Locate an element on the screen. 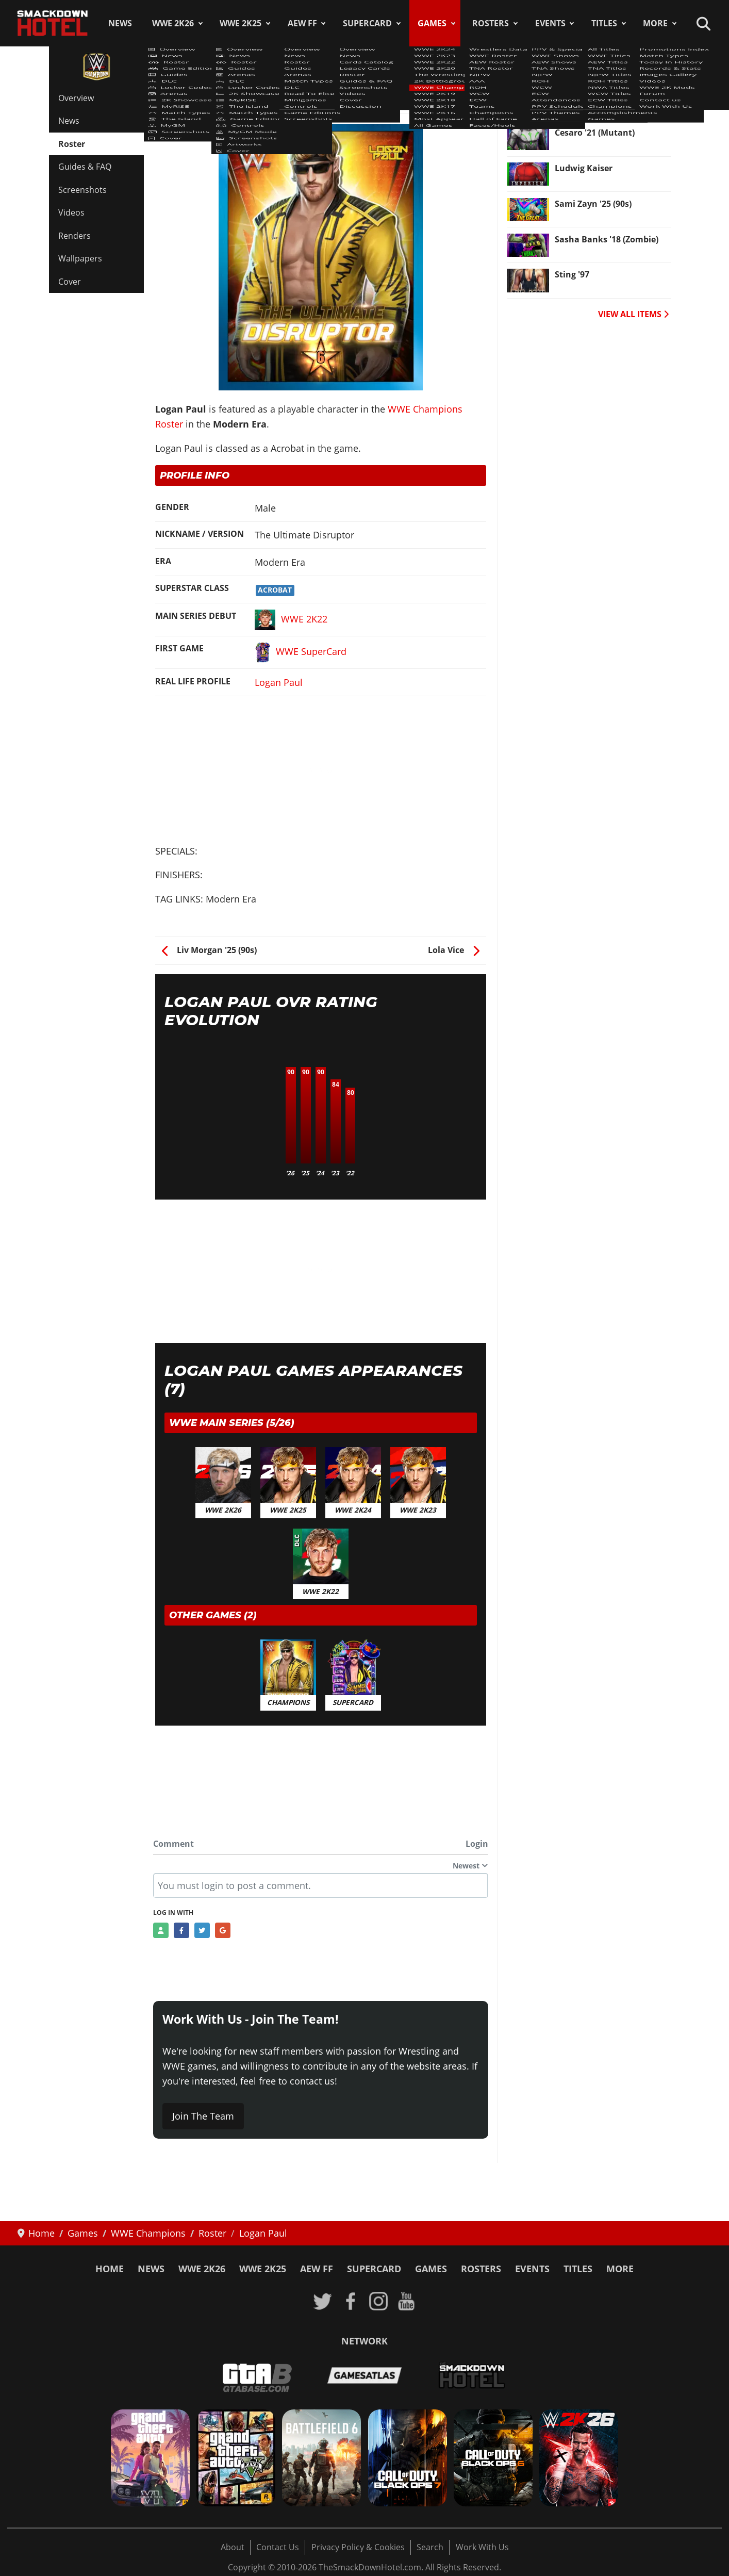 This screenshot has height=2576, width=729. Contact Us is located at coordinates (277, 2547).